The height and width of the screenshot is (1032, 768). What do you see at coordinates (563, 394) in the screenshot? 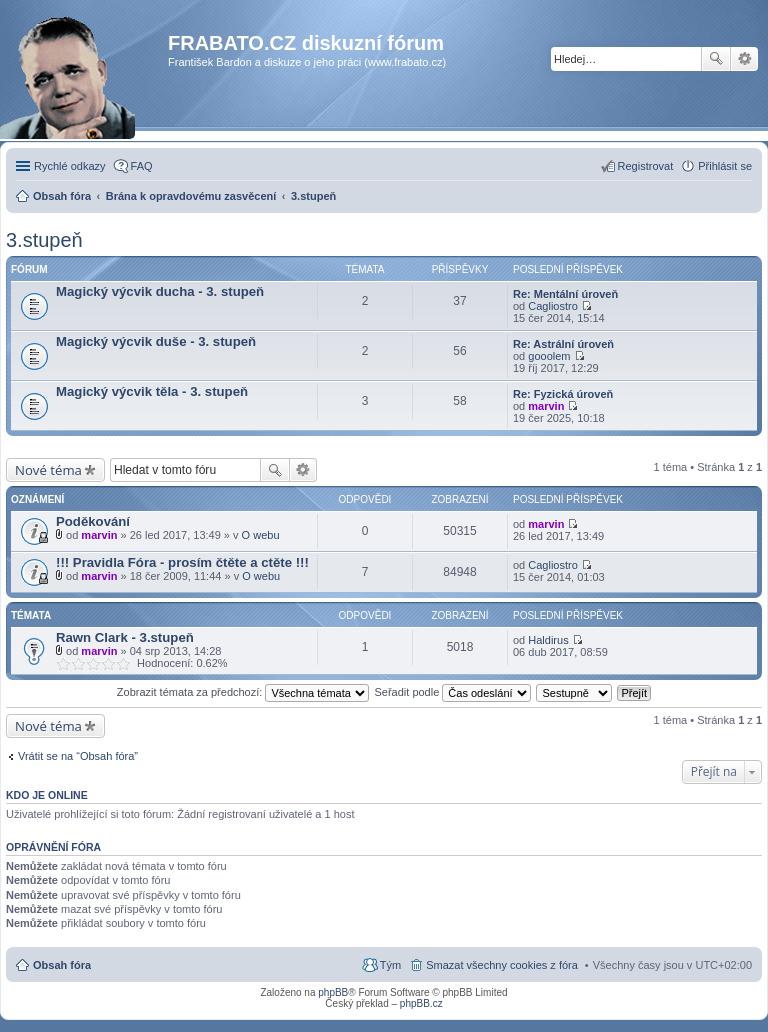
I see `Re: Fyzická úroveň` at bounding box center [563, 394].